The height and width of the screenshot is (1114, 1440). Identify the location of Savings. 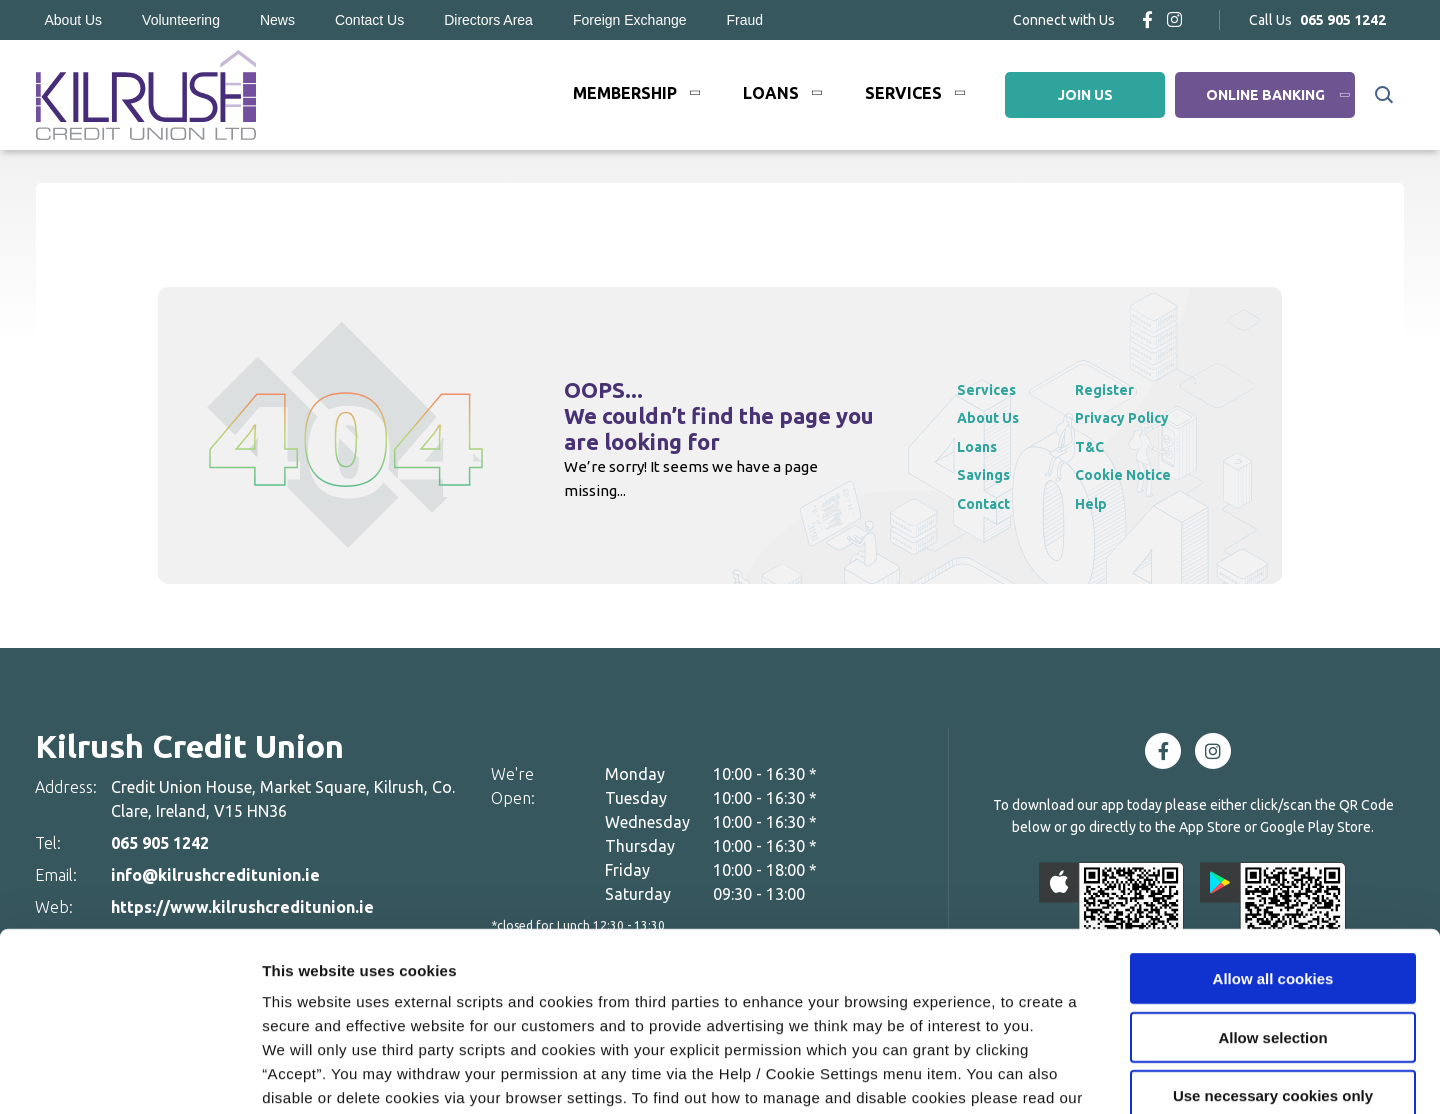
(985, 474).